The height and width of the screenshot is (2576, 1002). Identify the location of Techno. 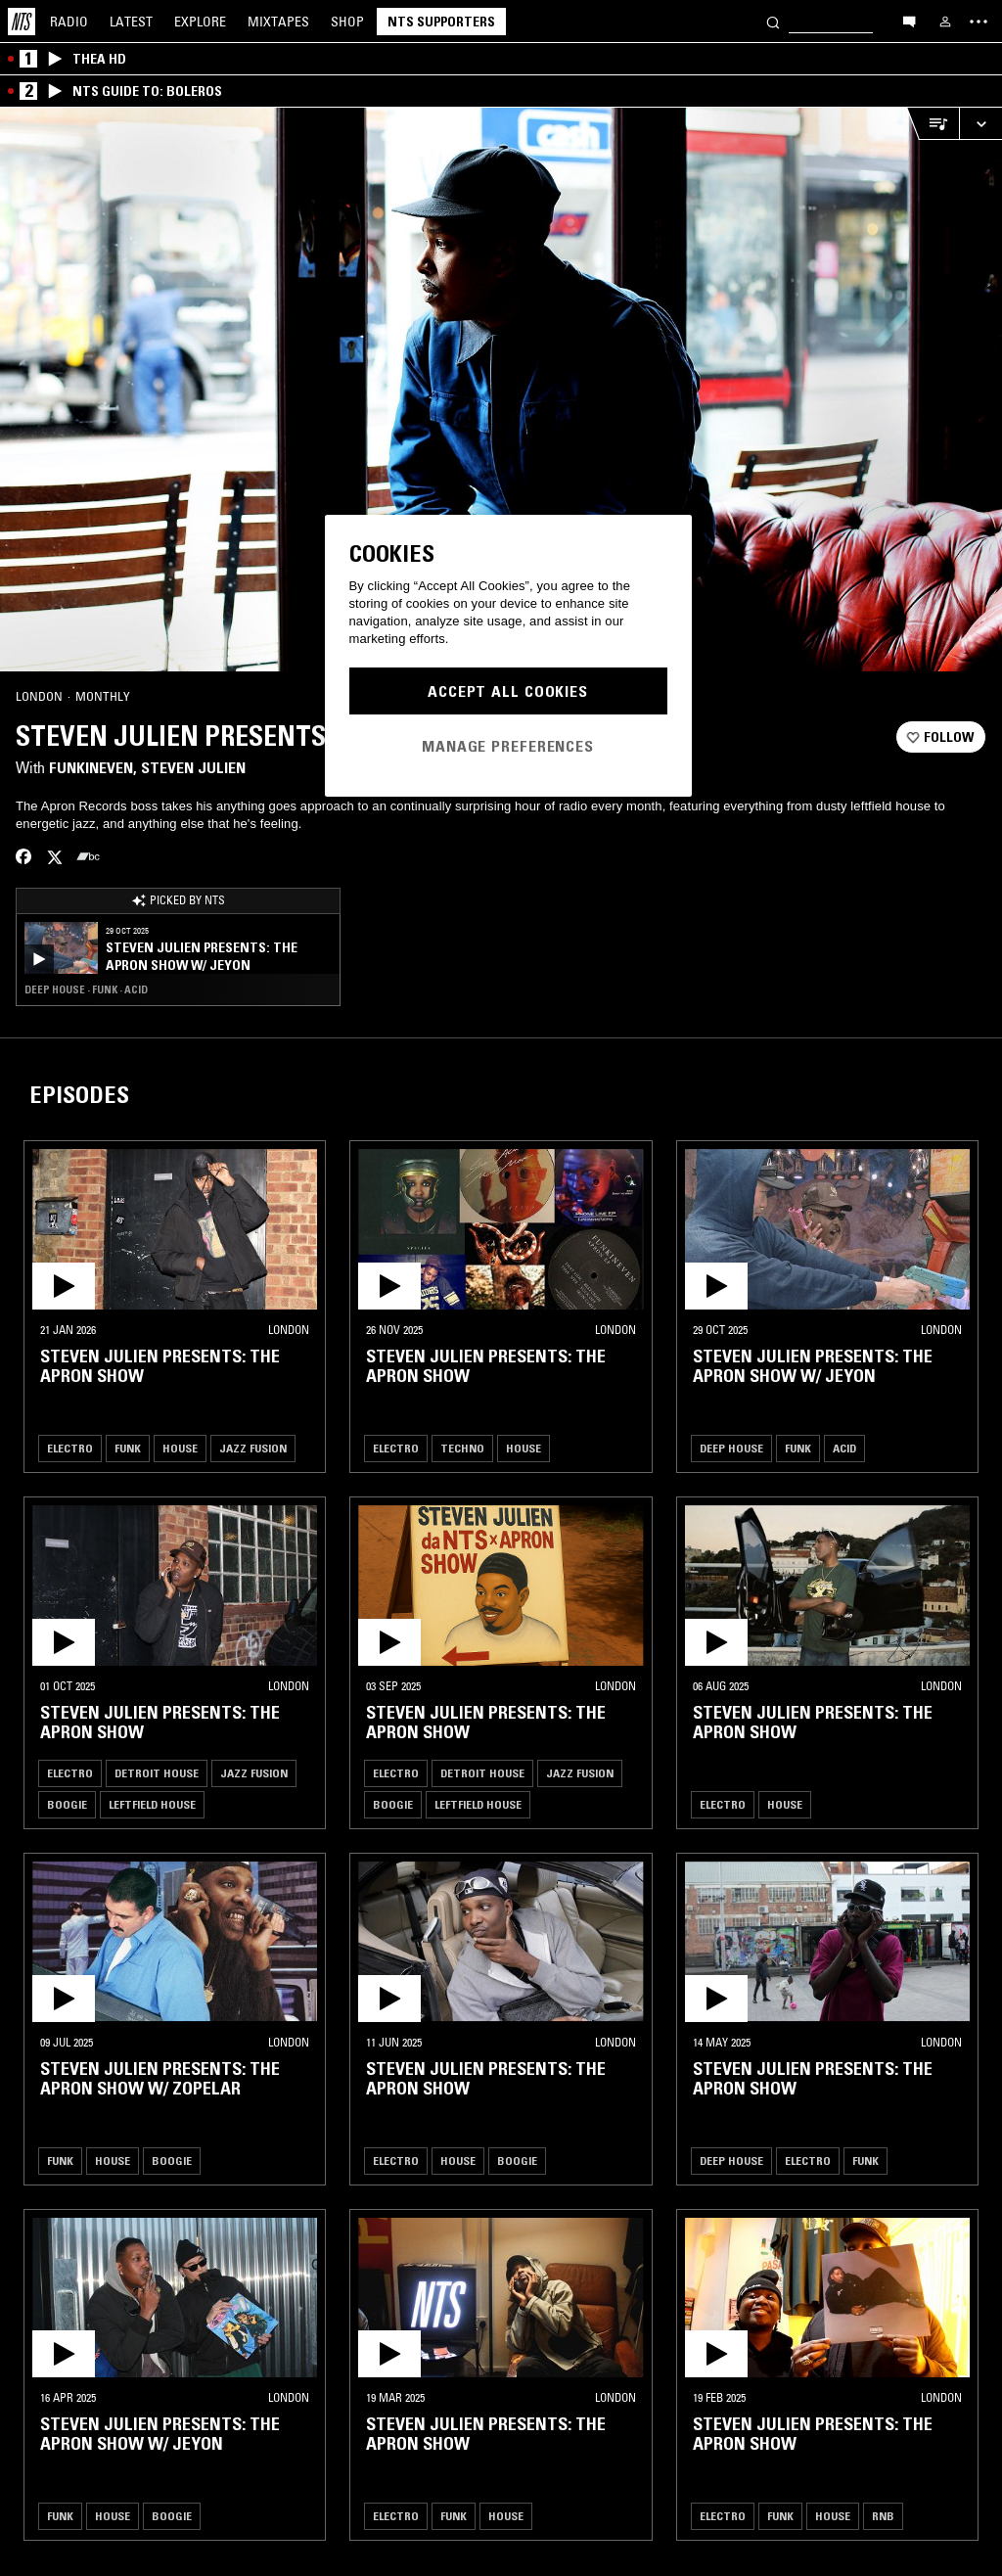
(462, 1448).